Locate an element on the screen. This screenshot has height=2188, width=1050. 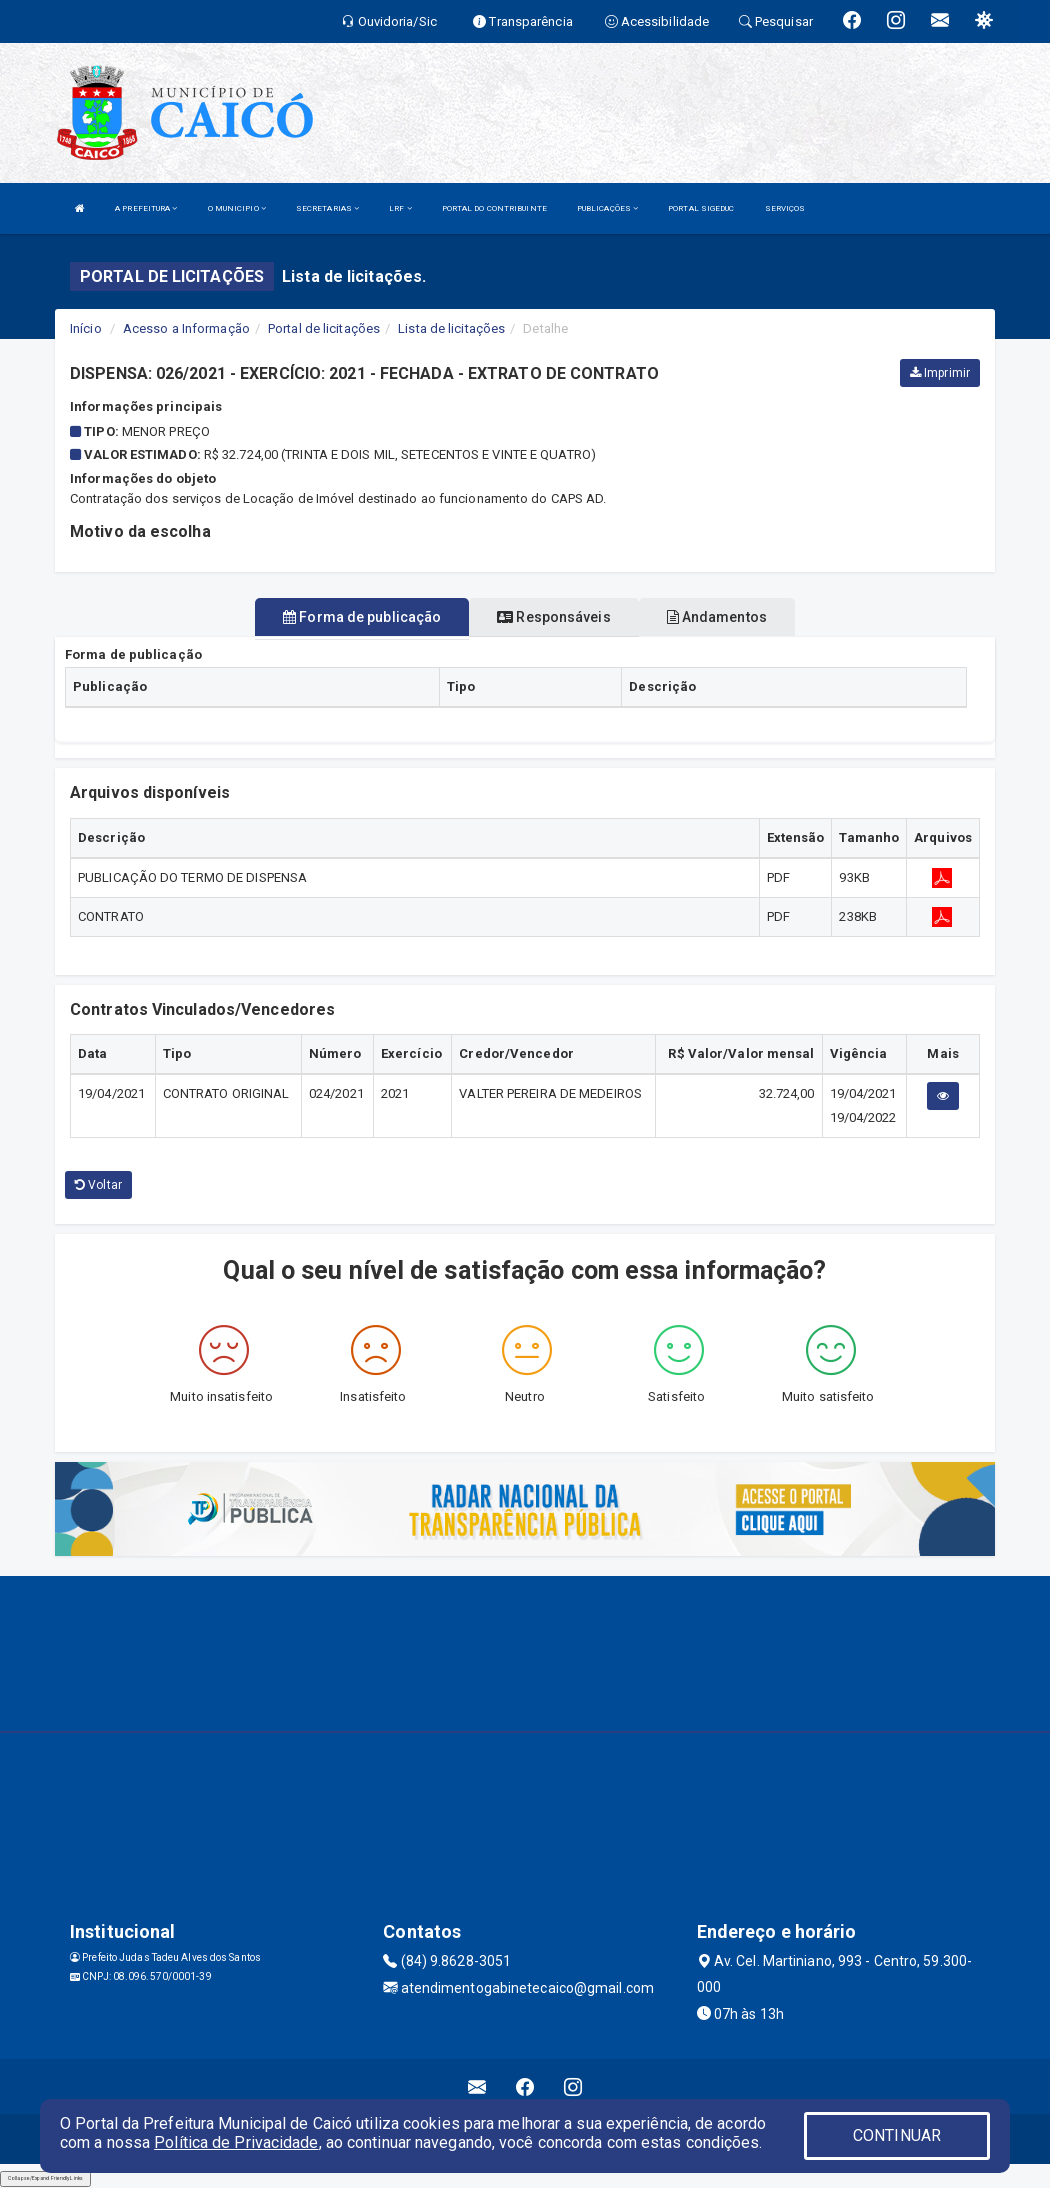
PORTAL SIGEDUC is located at coordinates (701, 208).